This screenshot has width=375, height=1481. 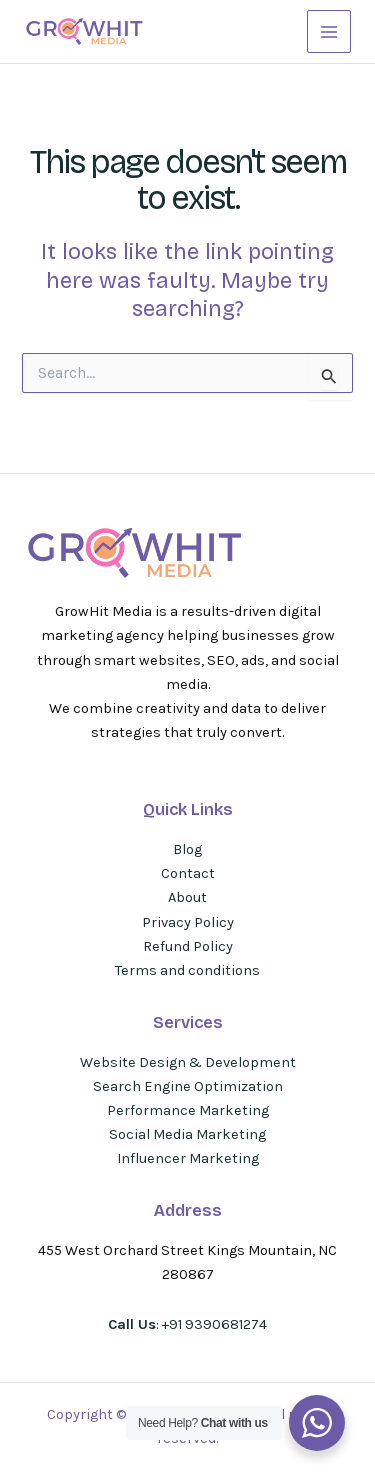 I want to click on Contact, so click(x=188, y=873).